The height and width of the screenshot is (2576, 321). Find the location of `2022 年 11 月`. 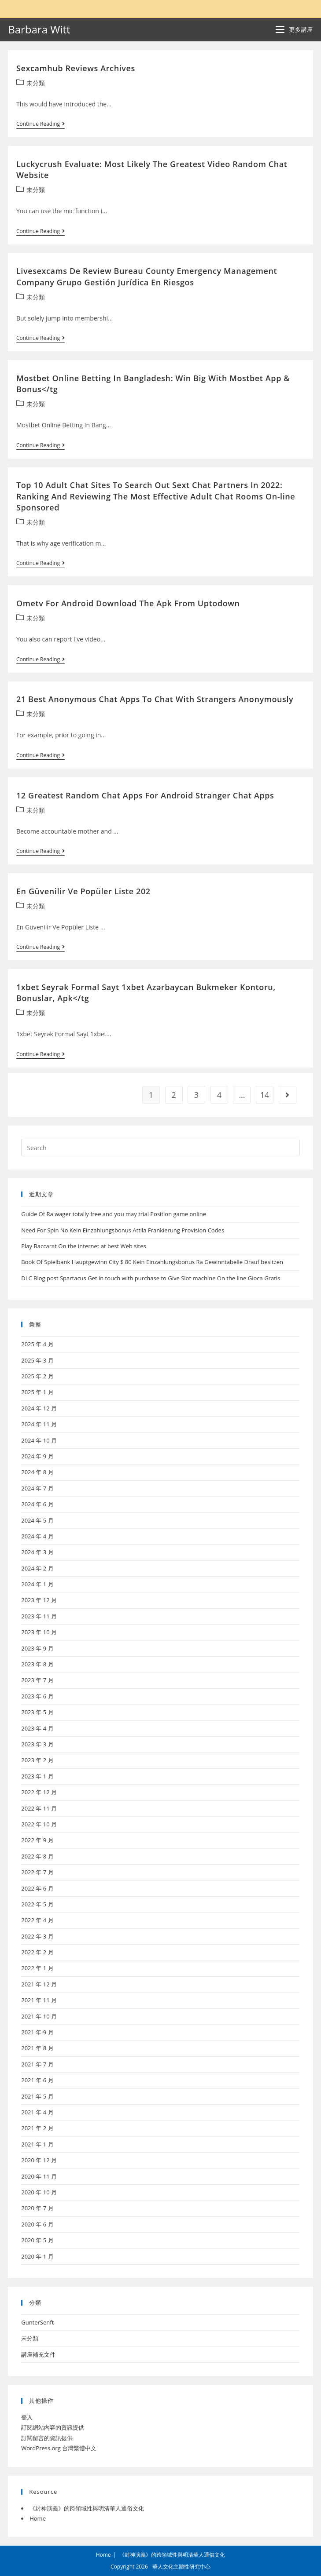

2022 年 11 月 is located at coordinates (39, 1808).